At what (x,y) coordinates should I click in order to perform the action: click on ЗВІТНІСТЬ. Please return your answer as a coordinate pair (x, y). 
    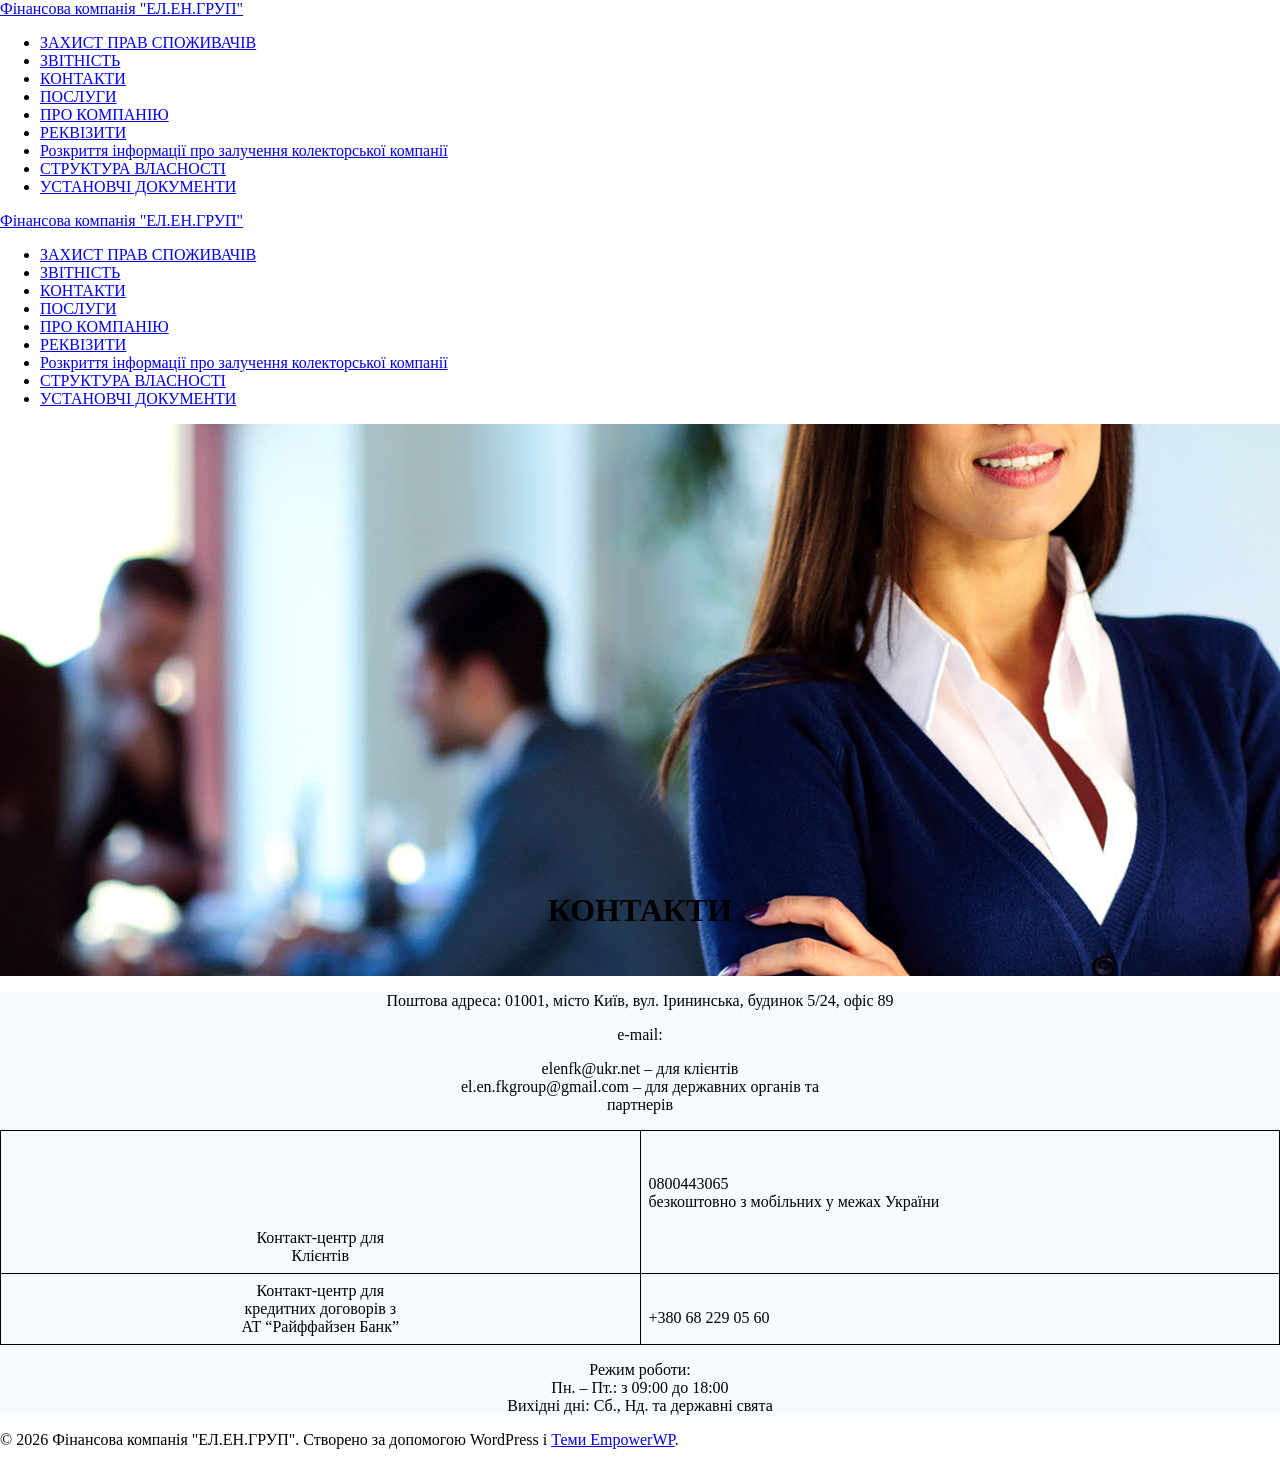
    Looking at the image, I should click on (80, 60).